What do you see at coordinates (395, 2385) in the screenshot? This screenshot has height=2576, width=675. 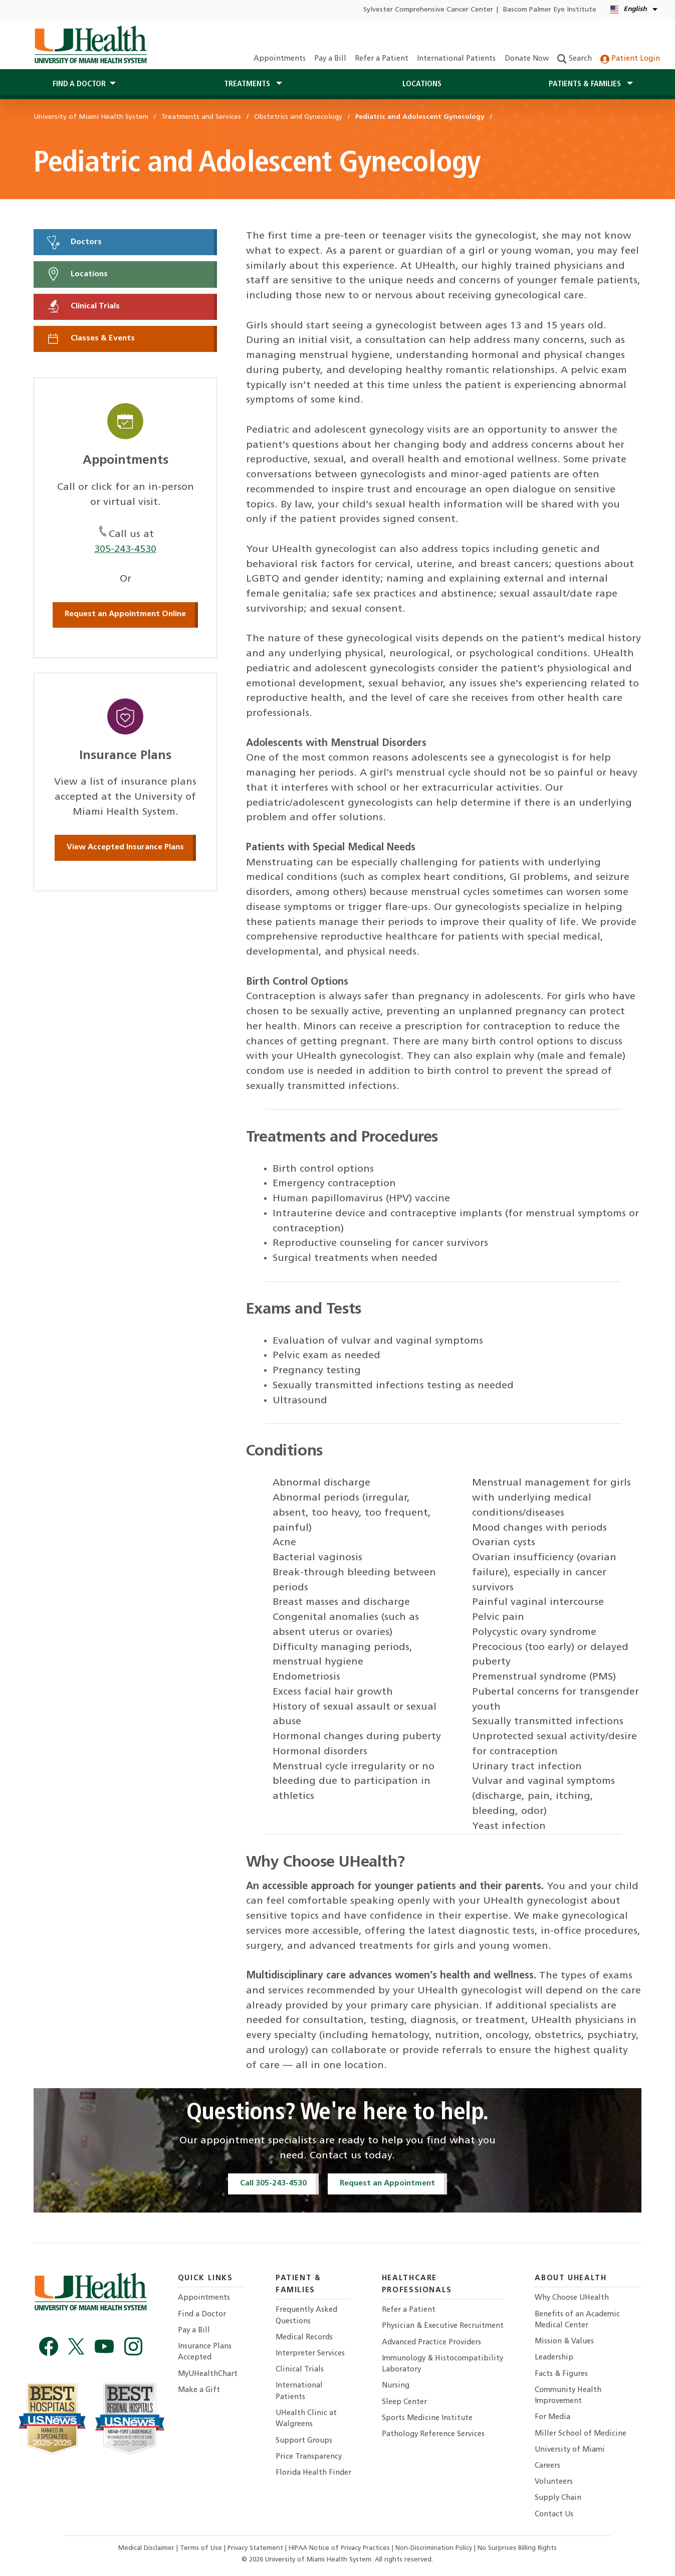 I see `Nursing` at bounding box center [395, 2385].